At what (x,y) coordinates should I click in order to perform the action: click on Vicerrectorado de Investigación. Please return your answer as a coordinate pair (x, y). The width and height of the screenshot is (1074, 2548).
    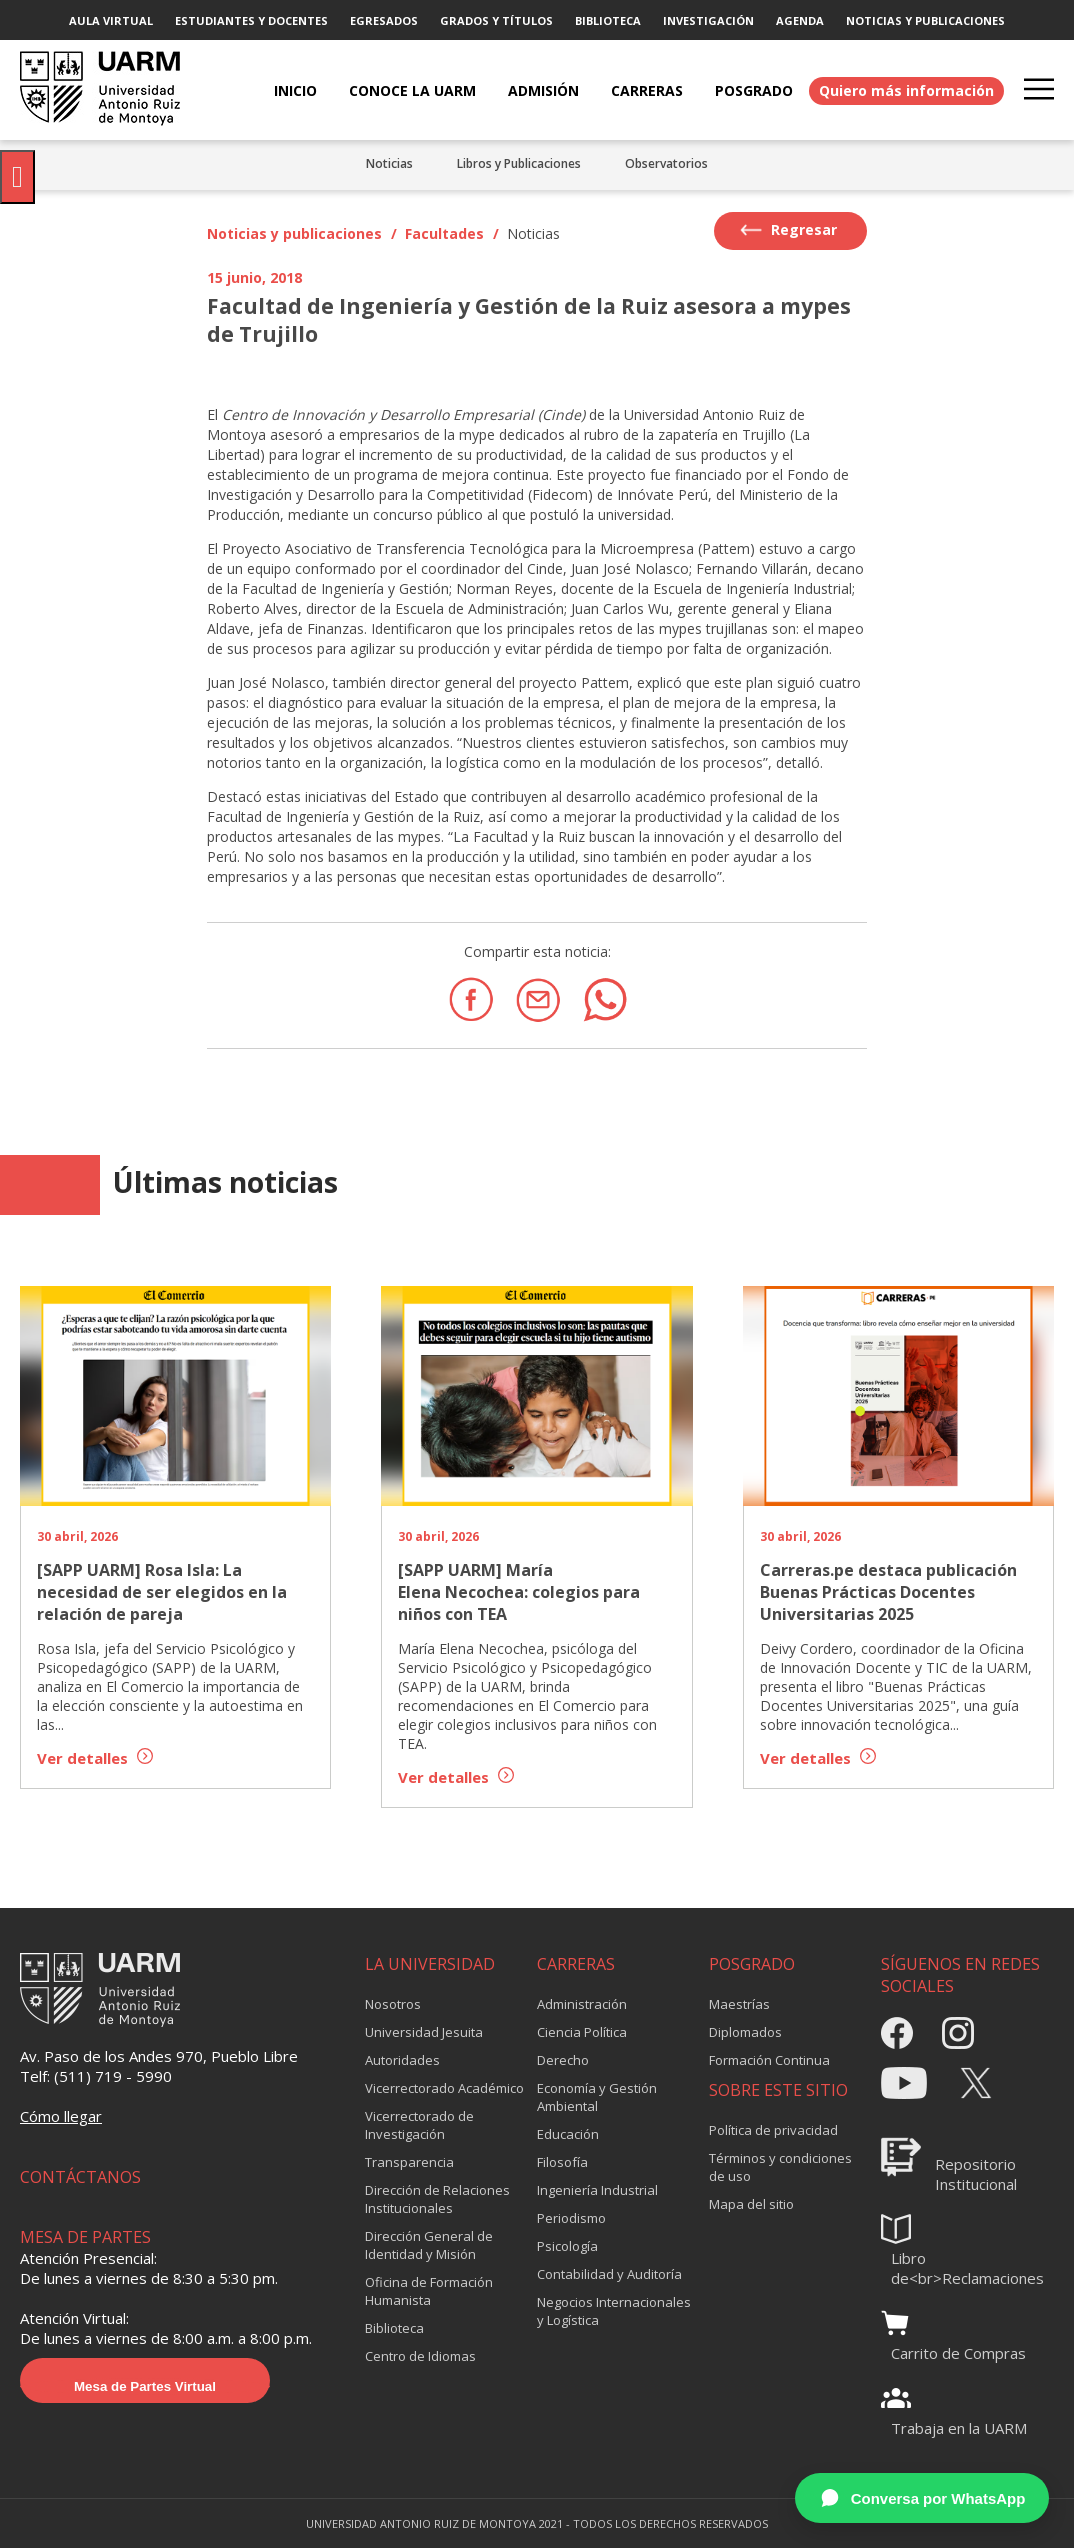
    Looking at the image, I should click on (419, 2125).